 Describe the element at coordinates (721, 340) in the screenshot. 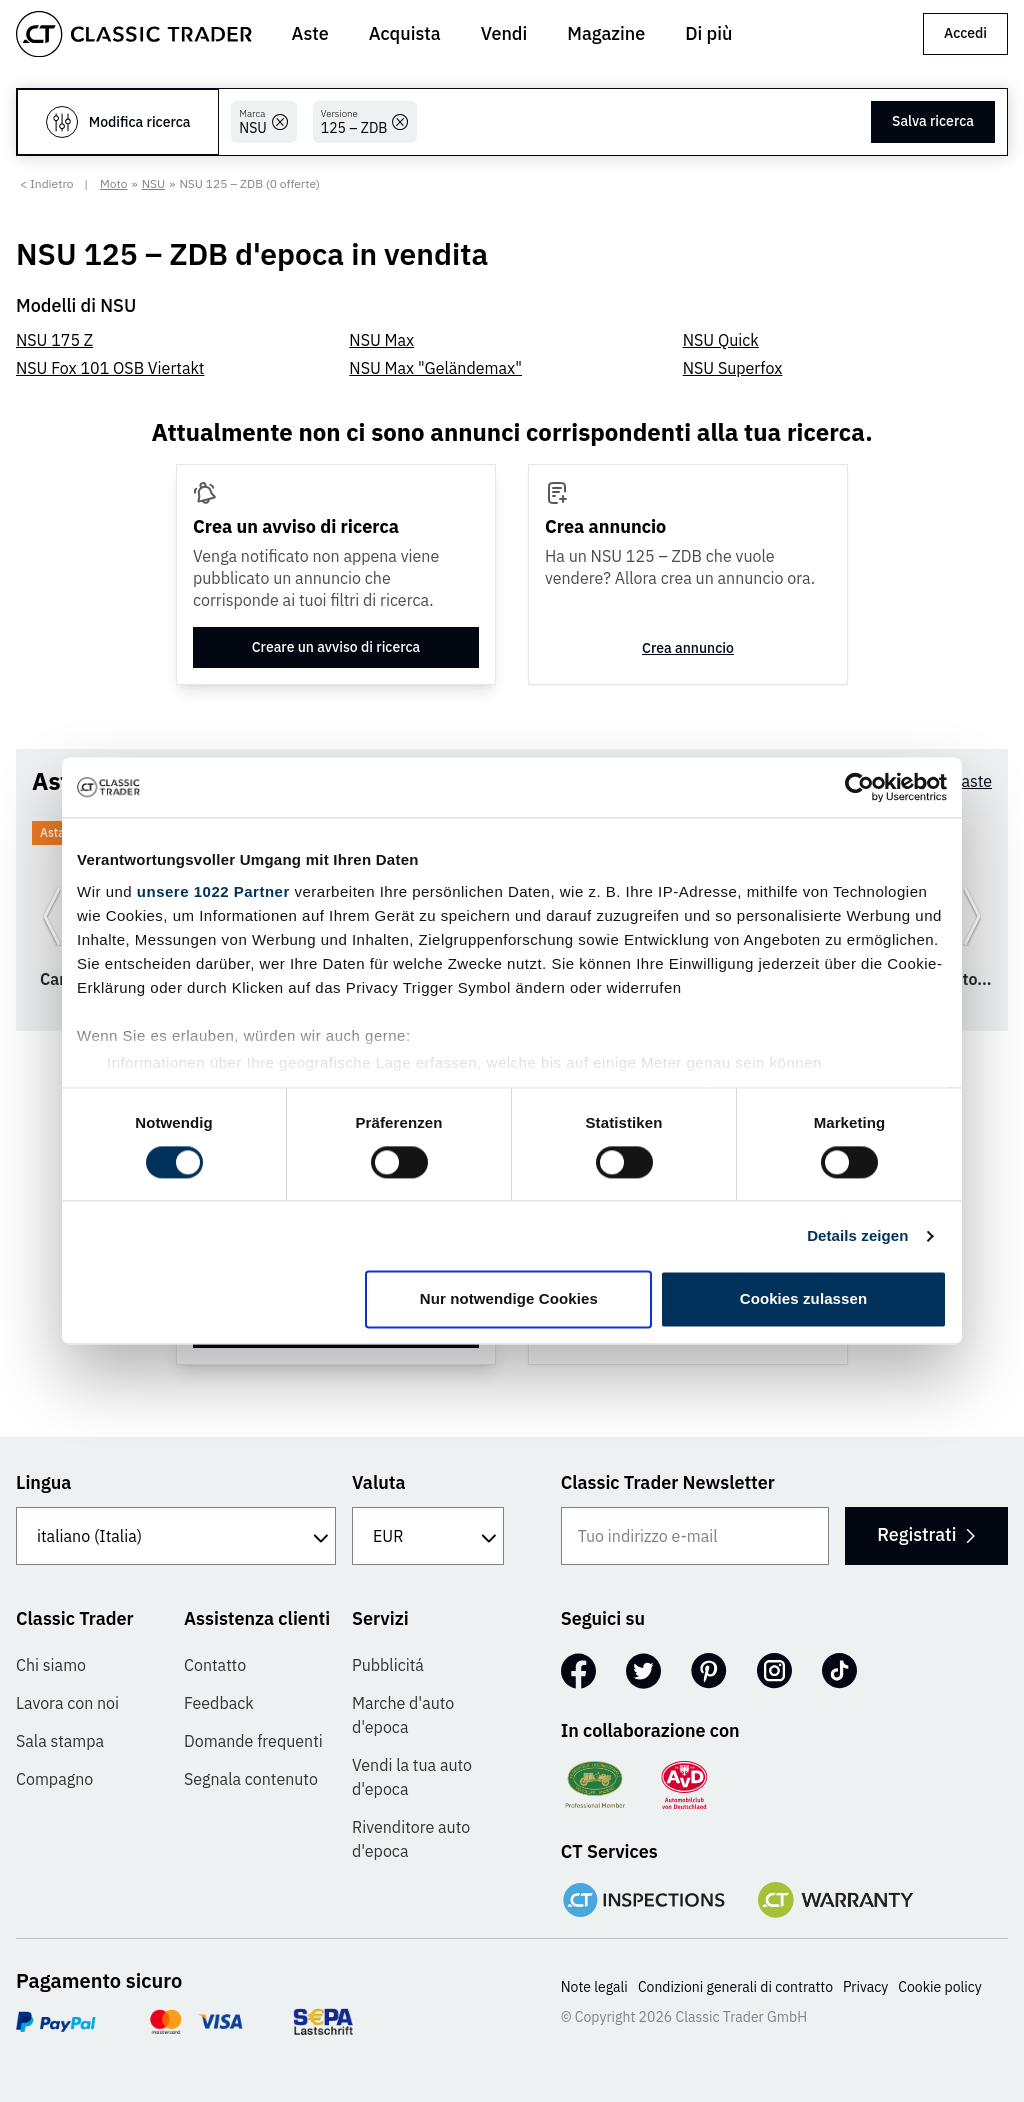

I see `NSU Quick` at that location.